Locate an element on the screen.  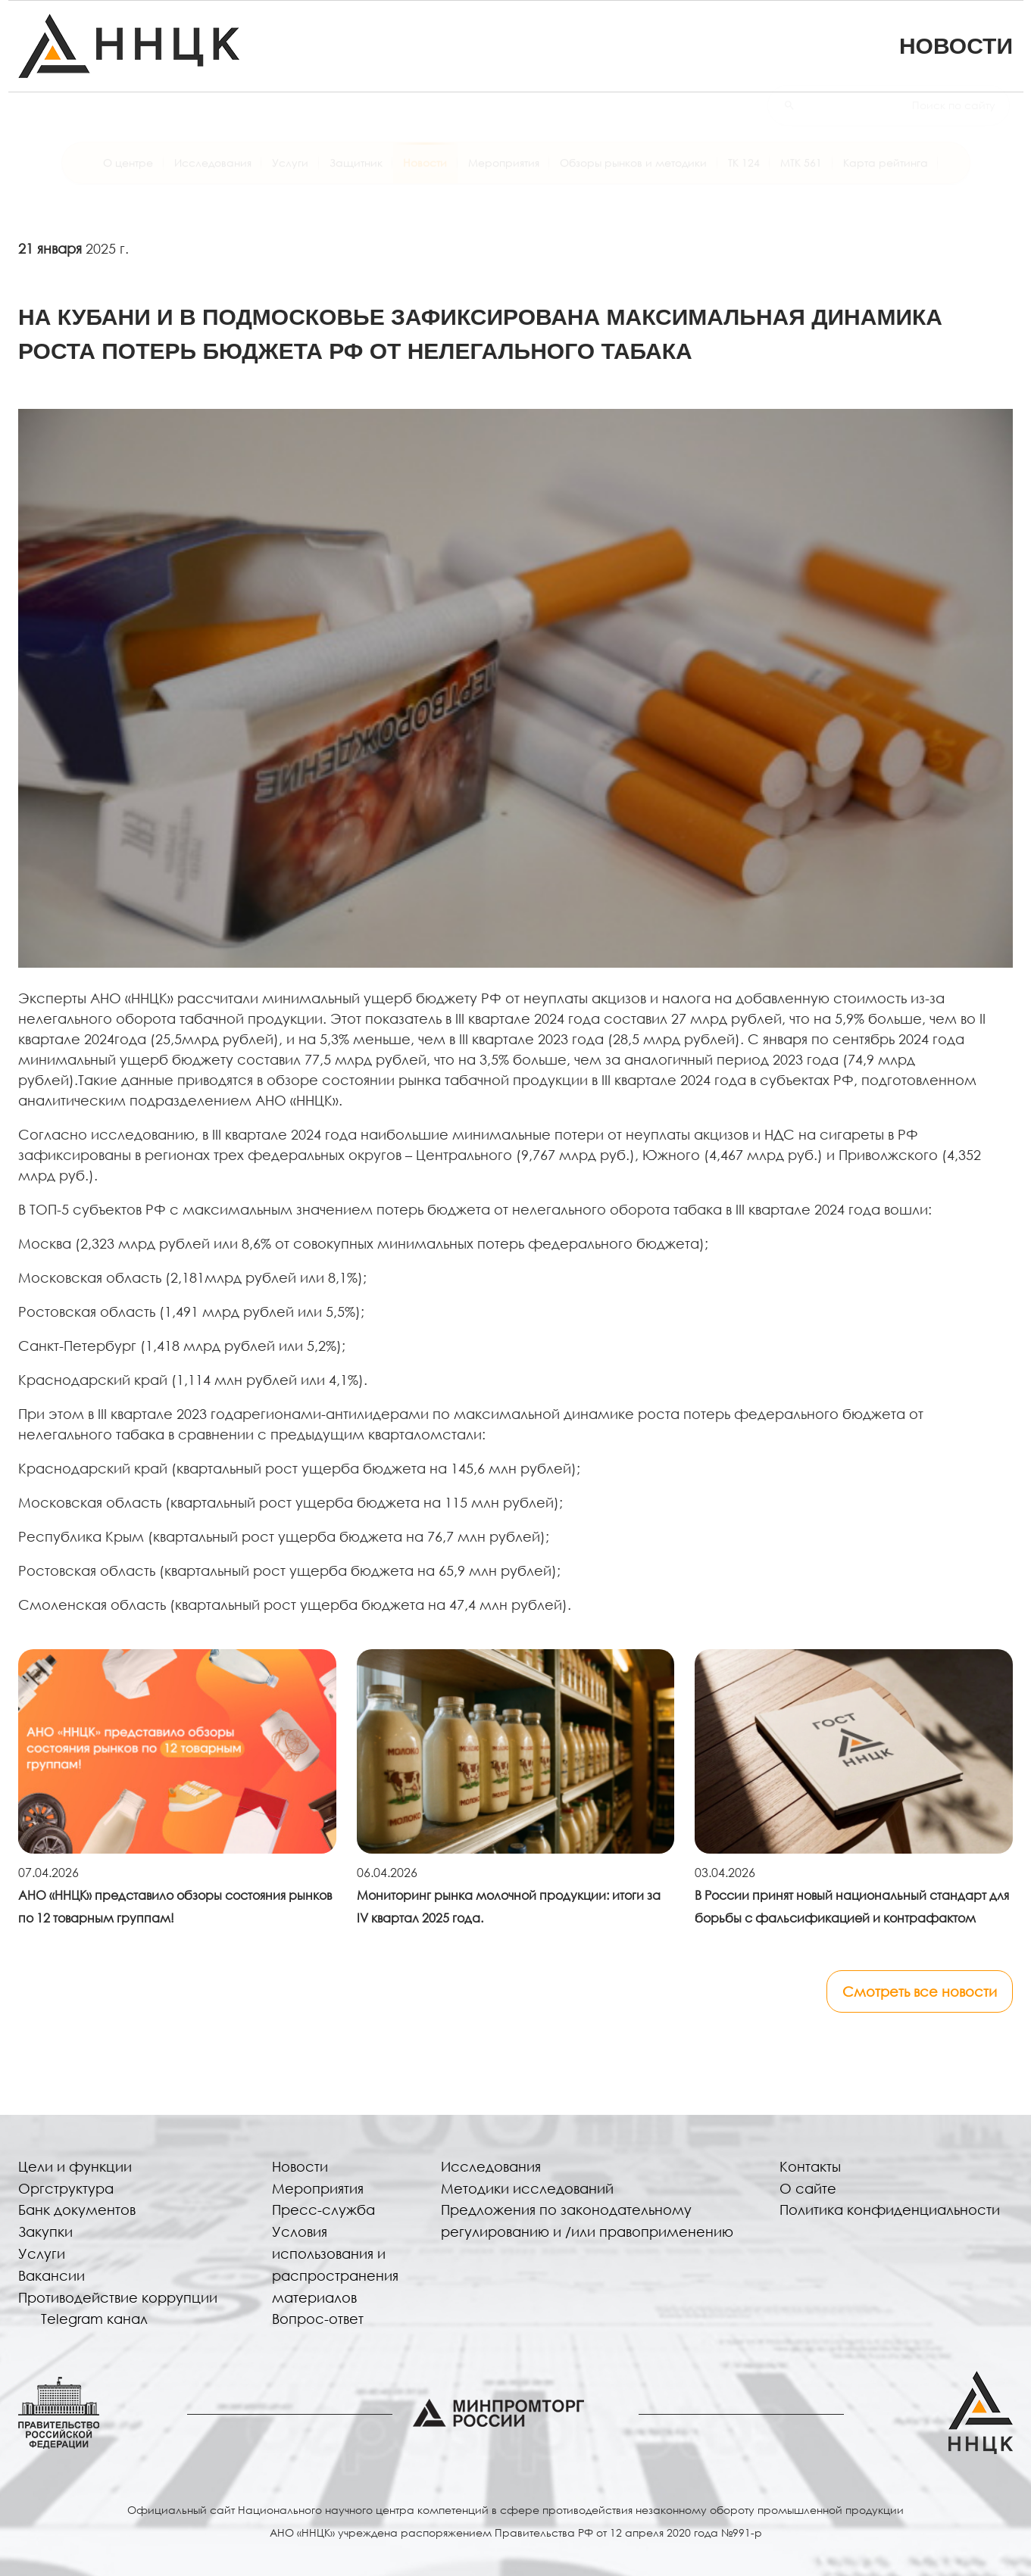
Противодействие коррупции is located at coordinates (117, 2297).